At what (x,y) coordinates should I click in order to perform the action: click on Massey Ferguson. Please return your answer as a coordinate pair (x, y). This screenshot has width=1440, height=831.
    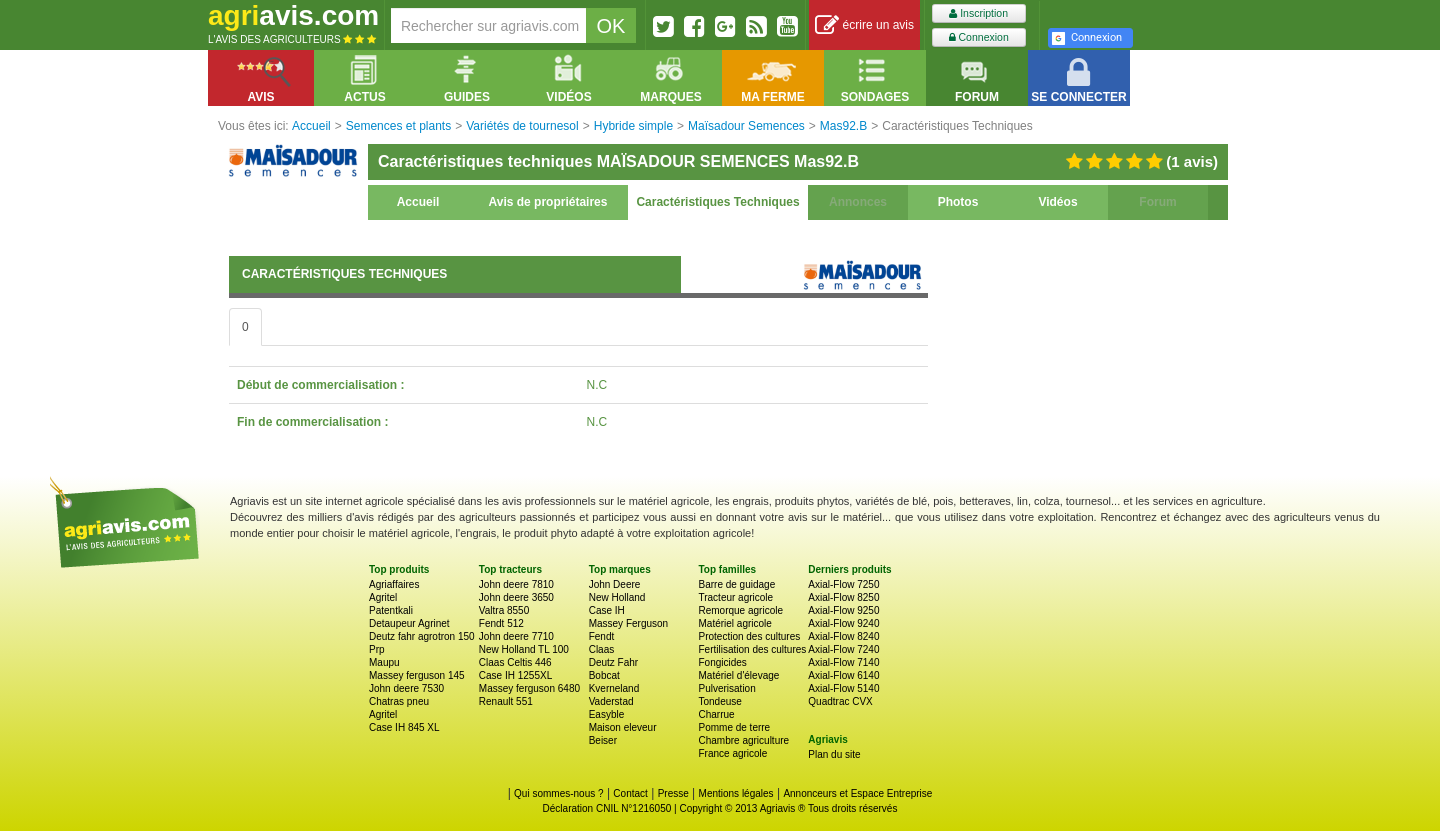
    Looking at the image, I should click on (628, 623).